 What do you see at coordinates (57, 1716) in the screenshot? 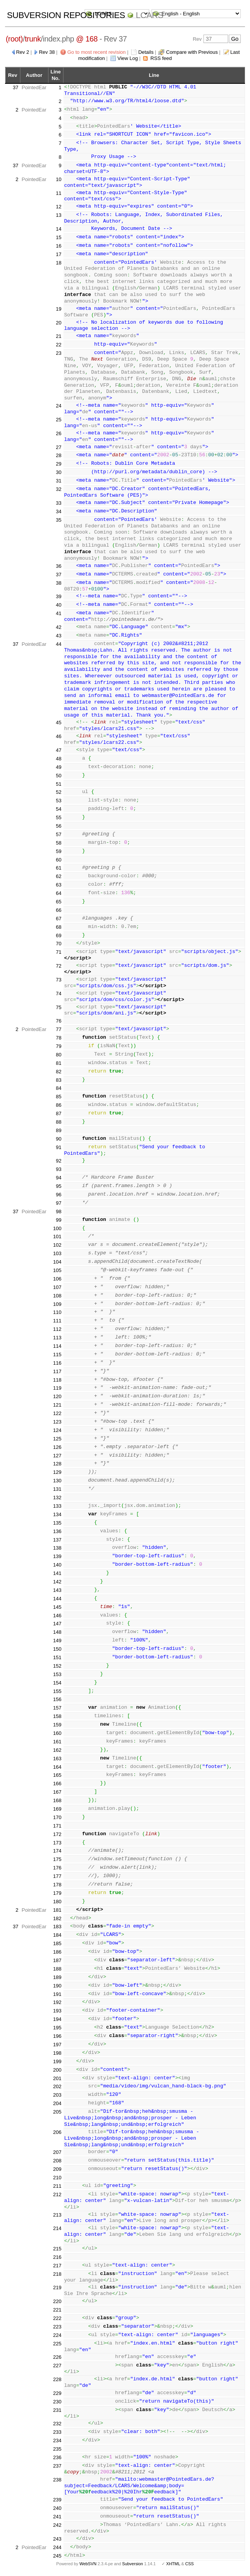
I see `158` at bounding box center [57, 1716].